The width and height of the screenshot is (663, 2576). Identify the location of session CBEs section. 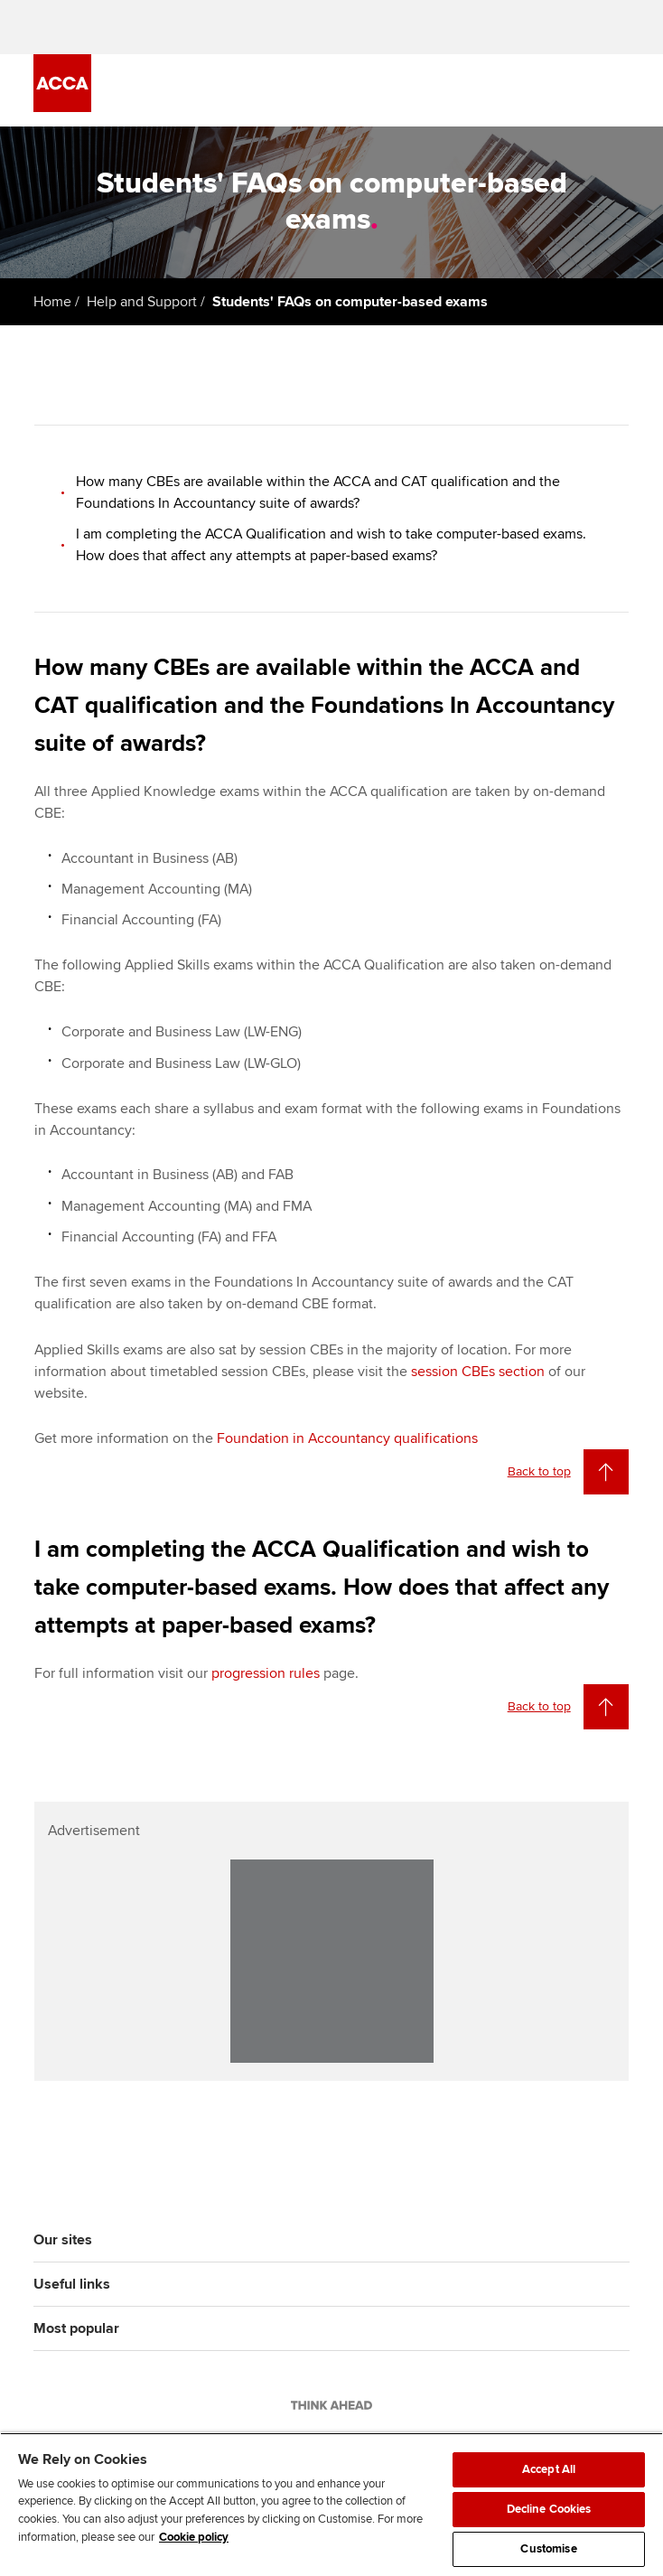
(478, 1372).